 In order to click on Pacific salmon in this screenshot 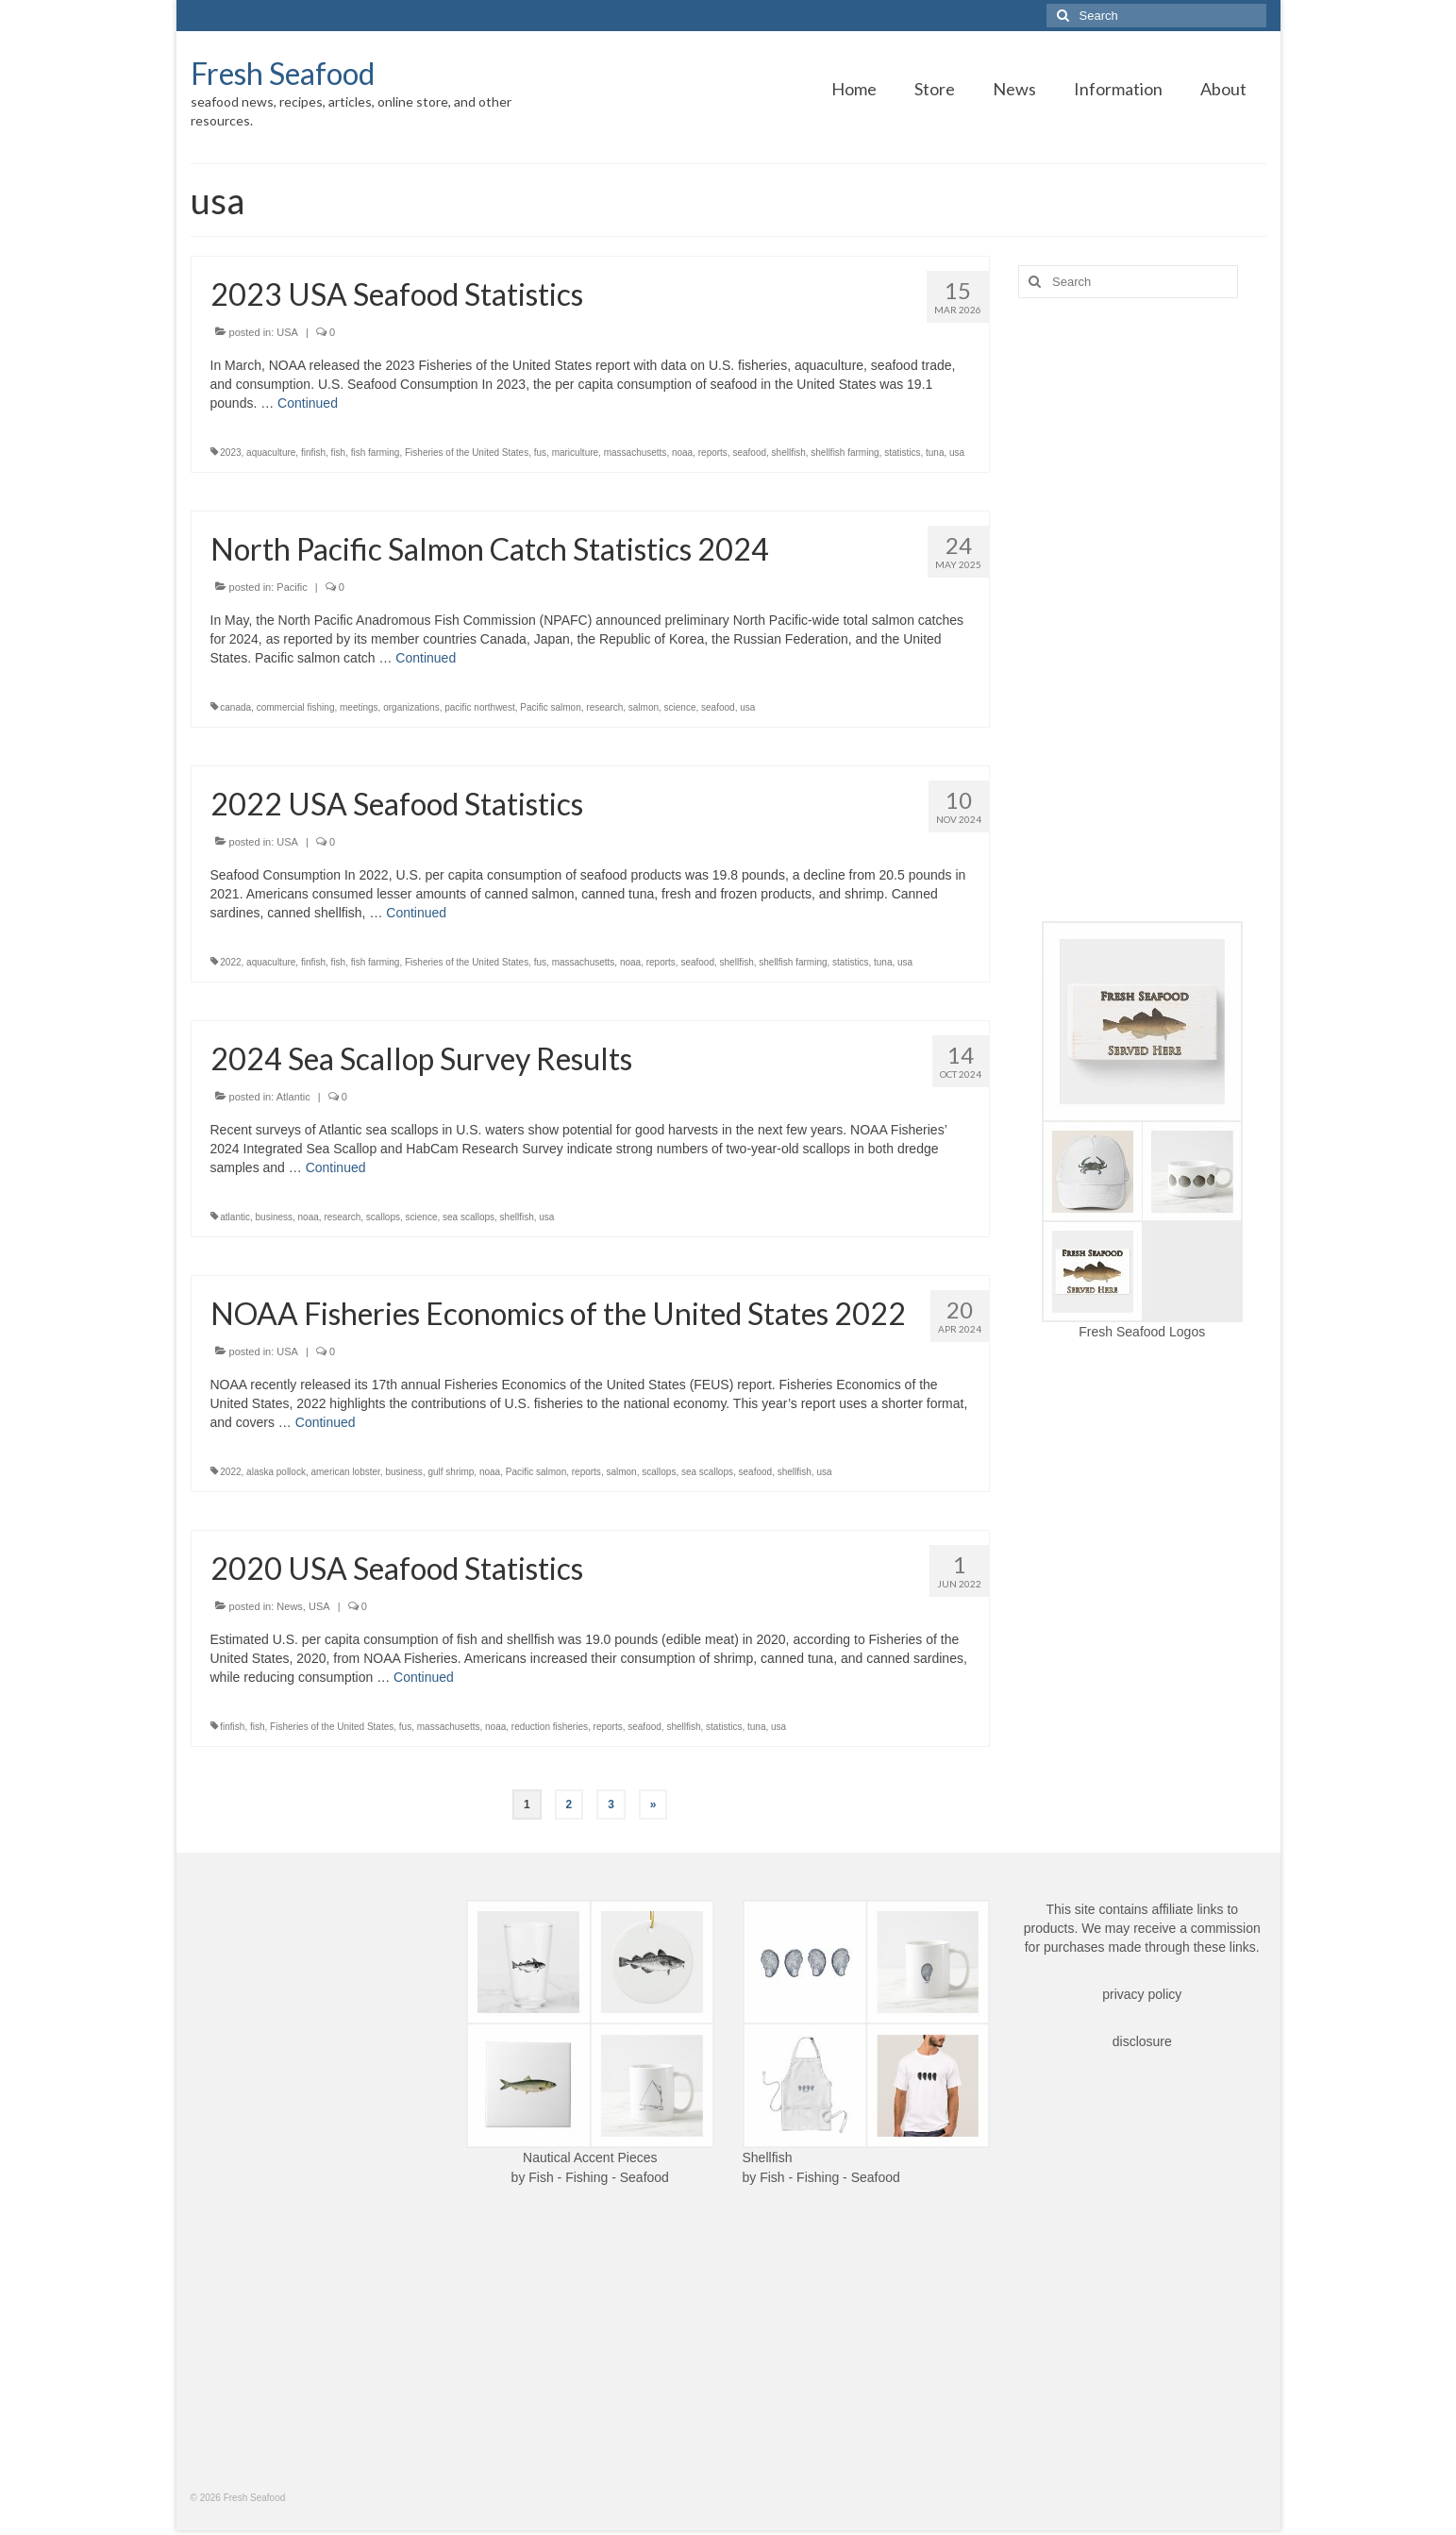, I will do `click(550, 707)`.